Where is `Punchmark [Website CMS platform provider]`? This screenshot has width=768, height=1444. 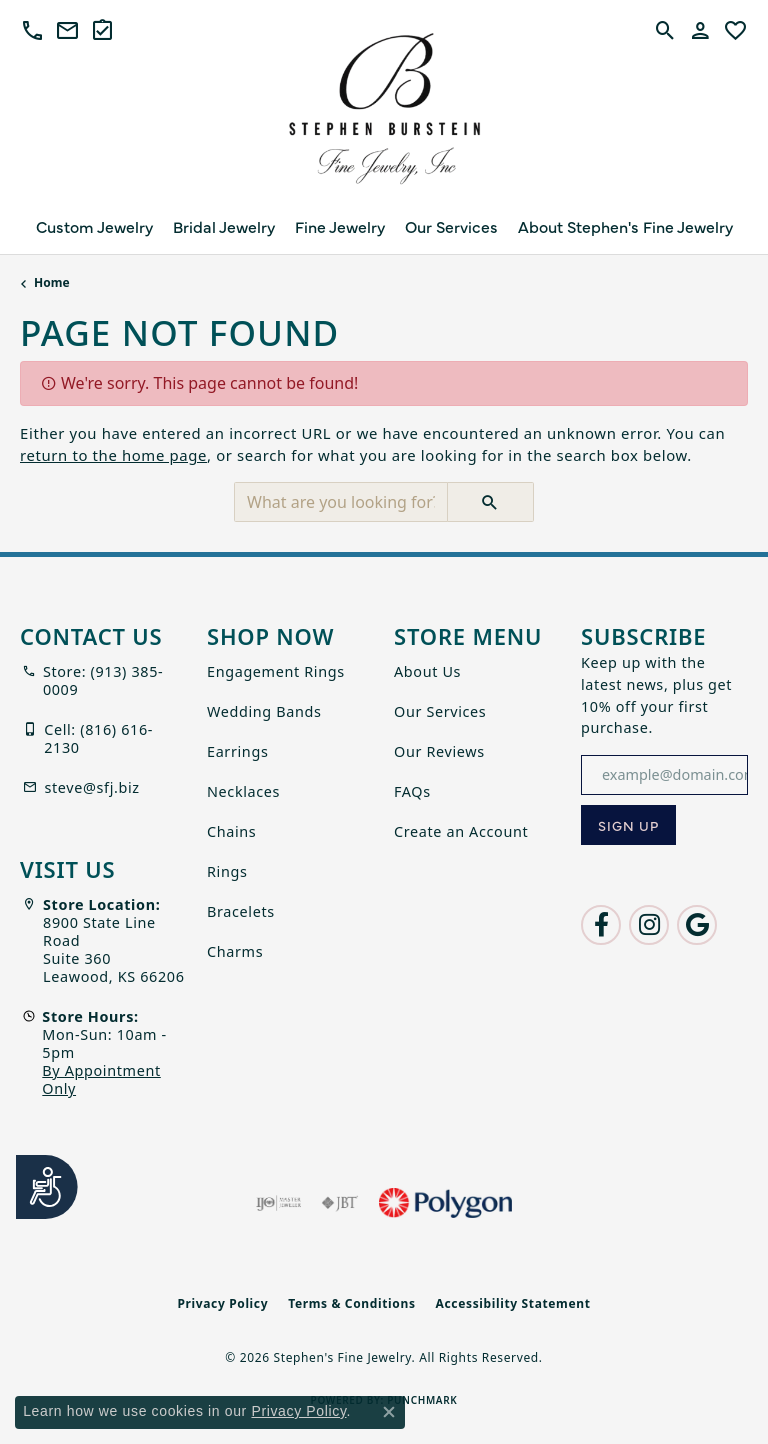
Punchmark [Website CMS platform provider] is located at coordinates (422, 1400).